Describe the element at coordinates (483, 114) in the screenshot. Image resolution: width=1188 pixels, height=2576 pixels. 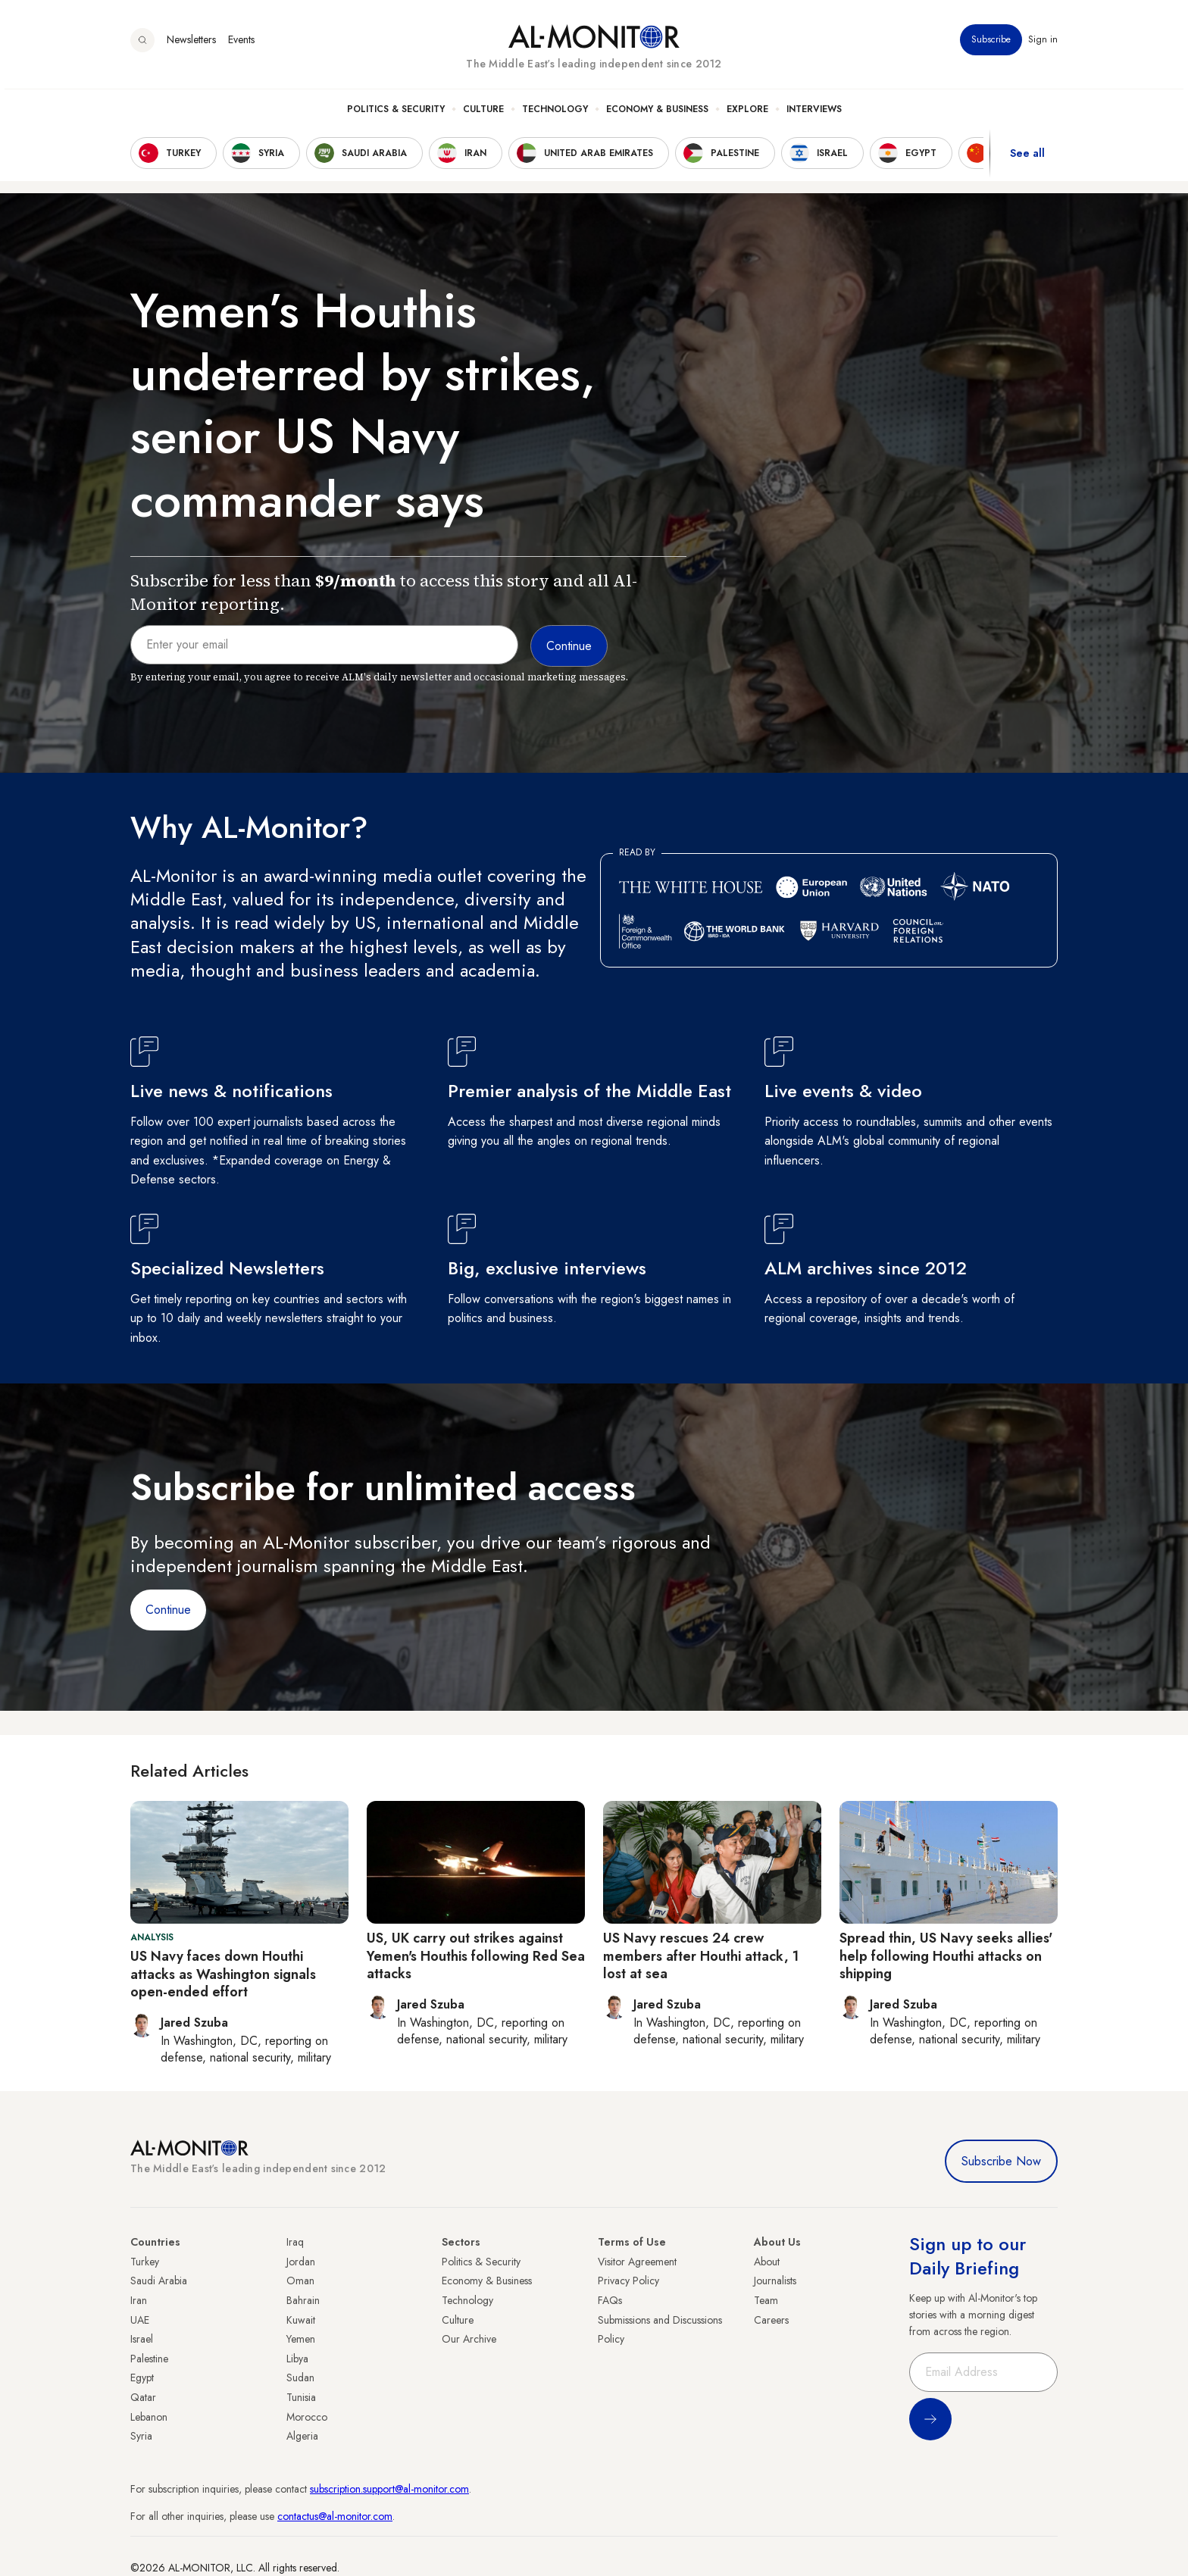
I see `Culture` at that location.